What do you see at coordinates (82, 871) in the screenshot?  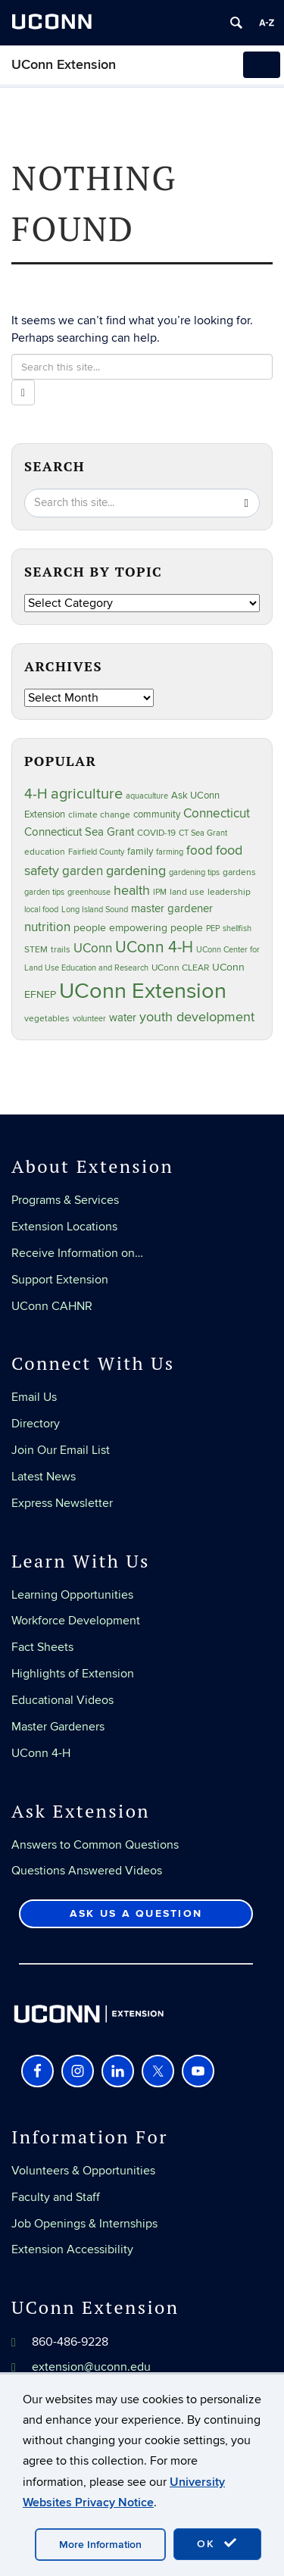 I see `garden [garden (66 items)]` at bounding box center [82, 871].